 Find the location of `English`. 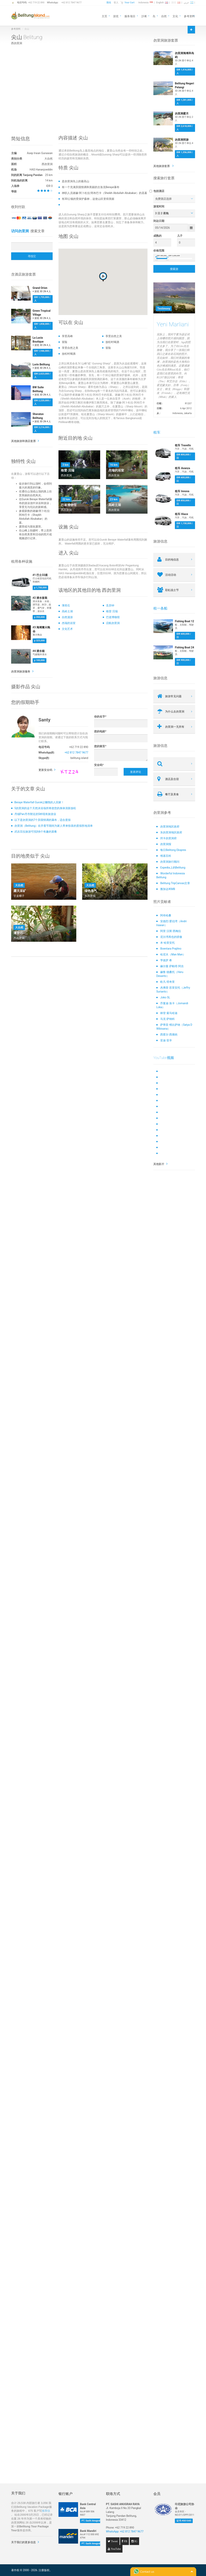

English is located at coordinates (162, 2).